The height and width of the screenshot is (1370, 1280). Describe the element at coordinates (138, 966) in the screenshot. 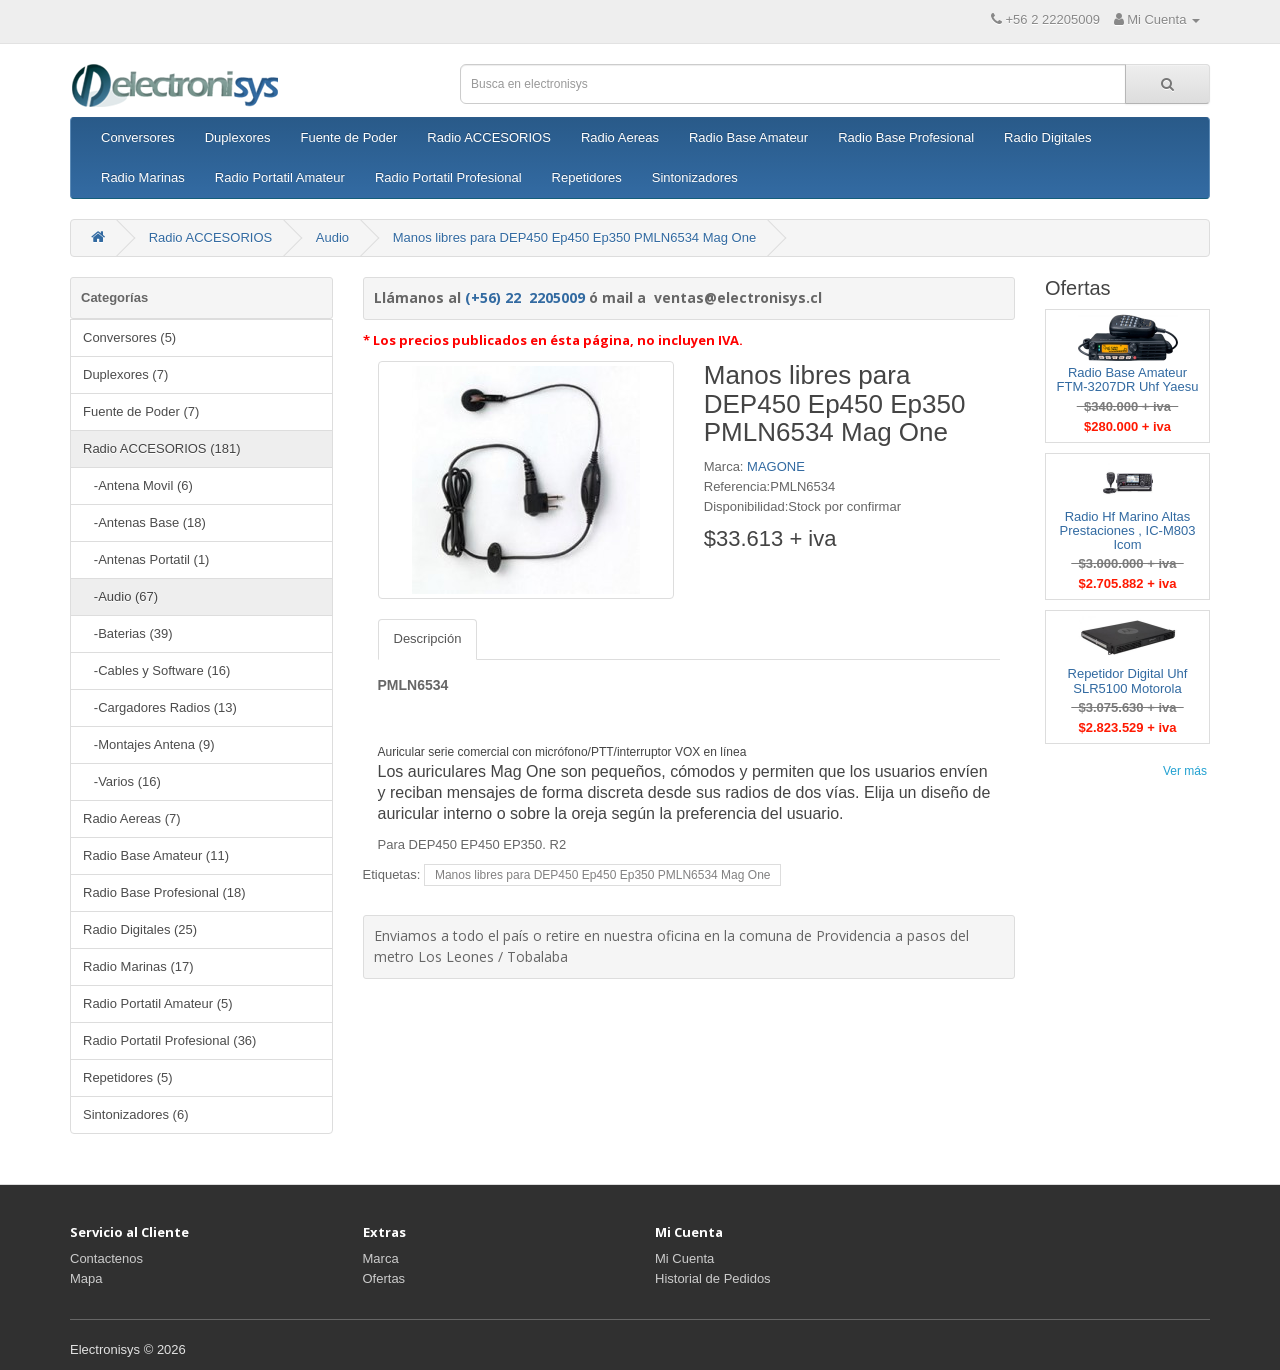

I see `Radio Marinas (17)` at that location.